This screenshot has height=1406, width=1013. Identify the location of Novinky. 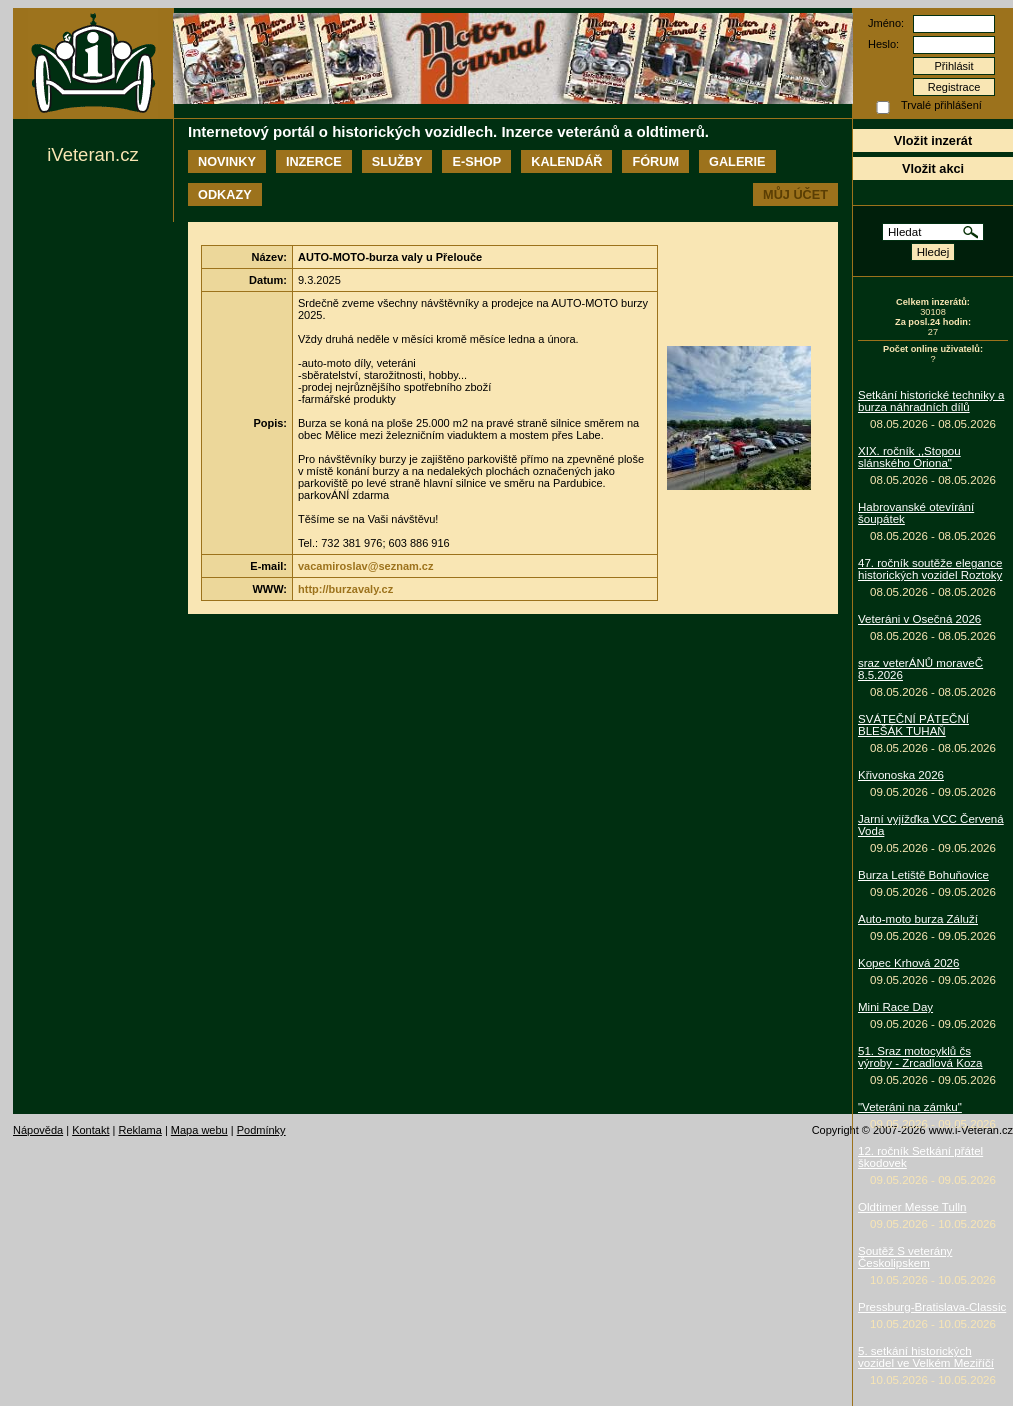
(227, 161).